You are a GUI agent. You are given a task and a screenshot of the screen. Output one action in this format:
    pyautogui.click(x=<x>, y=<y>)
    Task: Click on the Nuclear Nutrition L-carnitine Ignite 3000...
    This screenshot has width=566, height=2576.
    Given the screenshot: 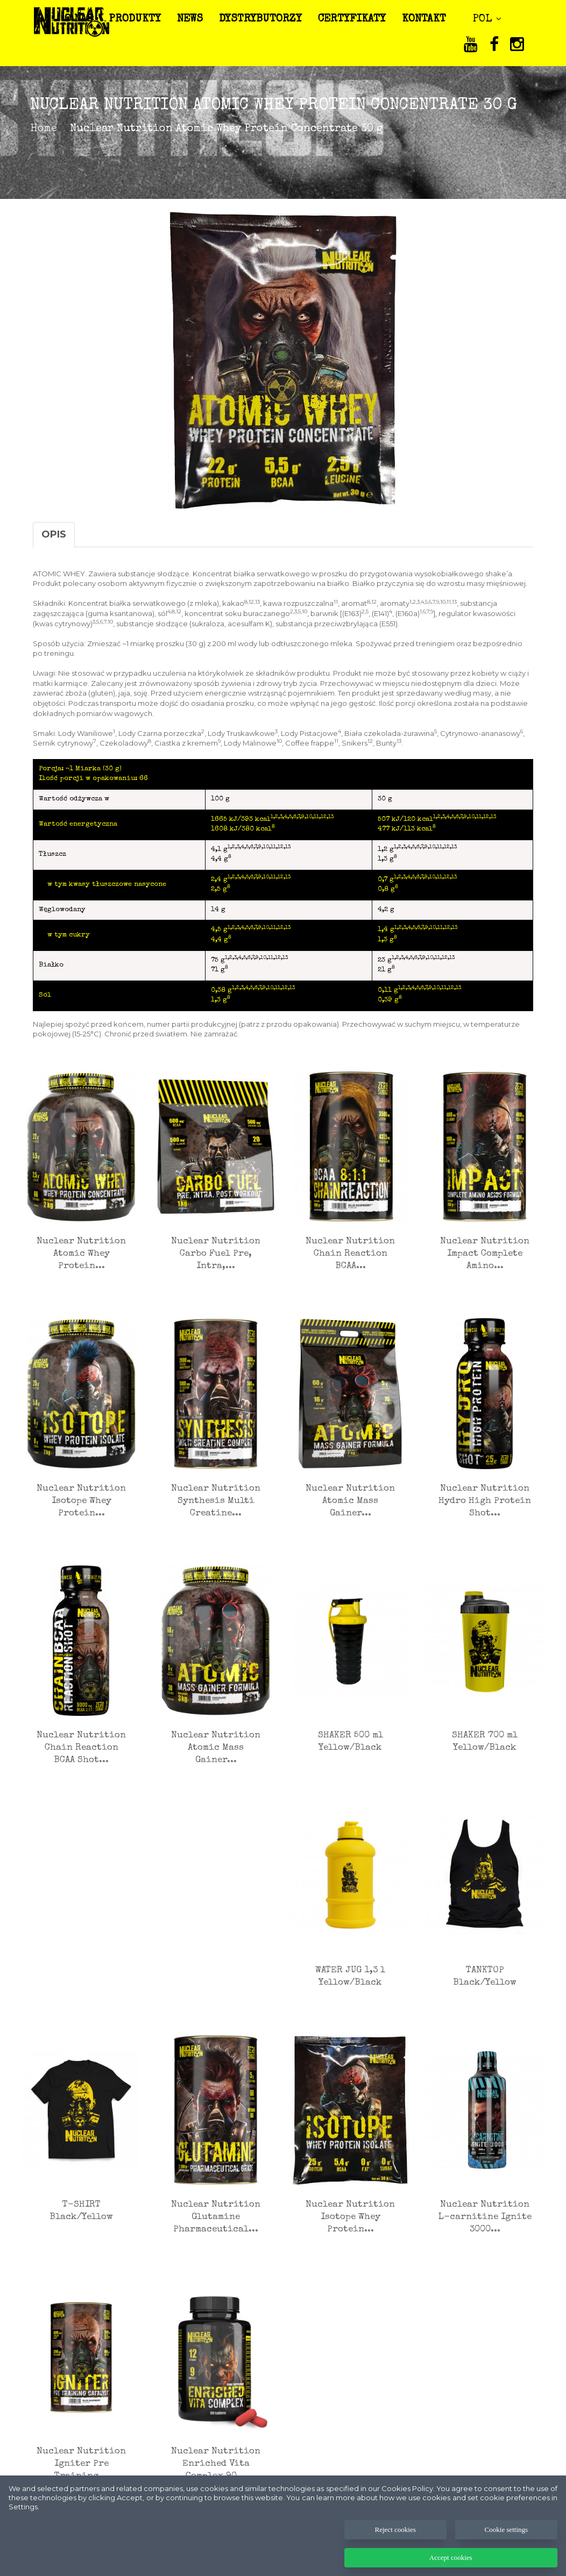 What is the action you would take?
    pyautogui.click(x=485, y=2217)
    